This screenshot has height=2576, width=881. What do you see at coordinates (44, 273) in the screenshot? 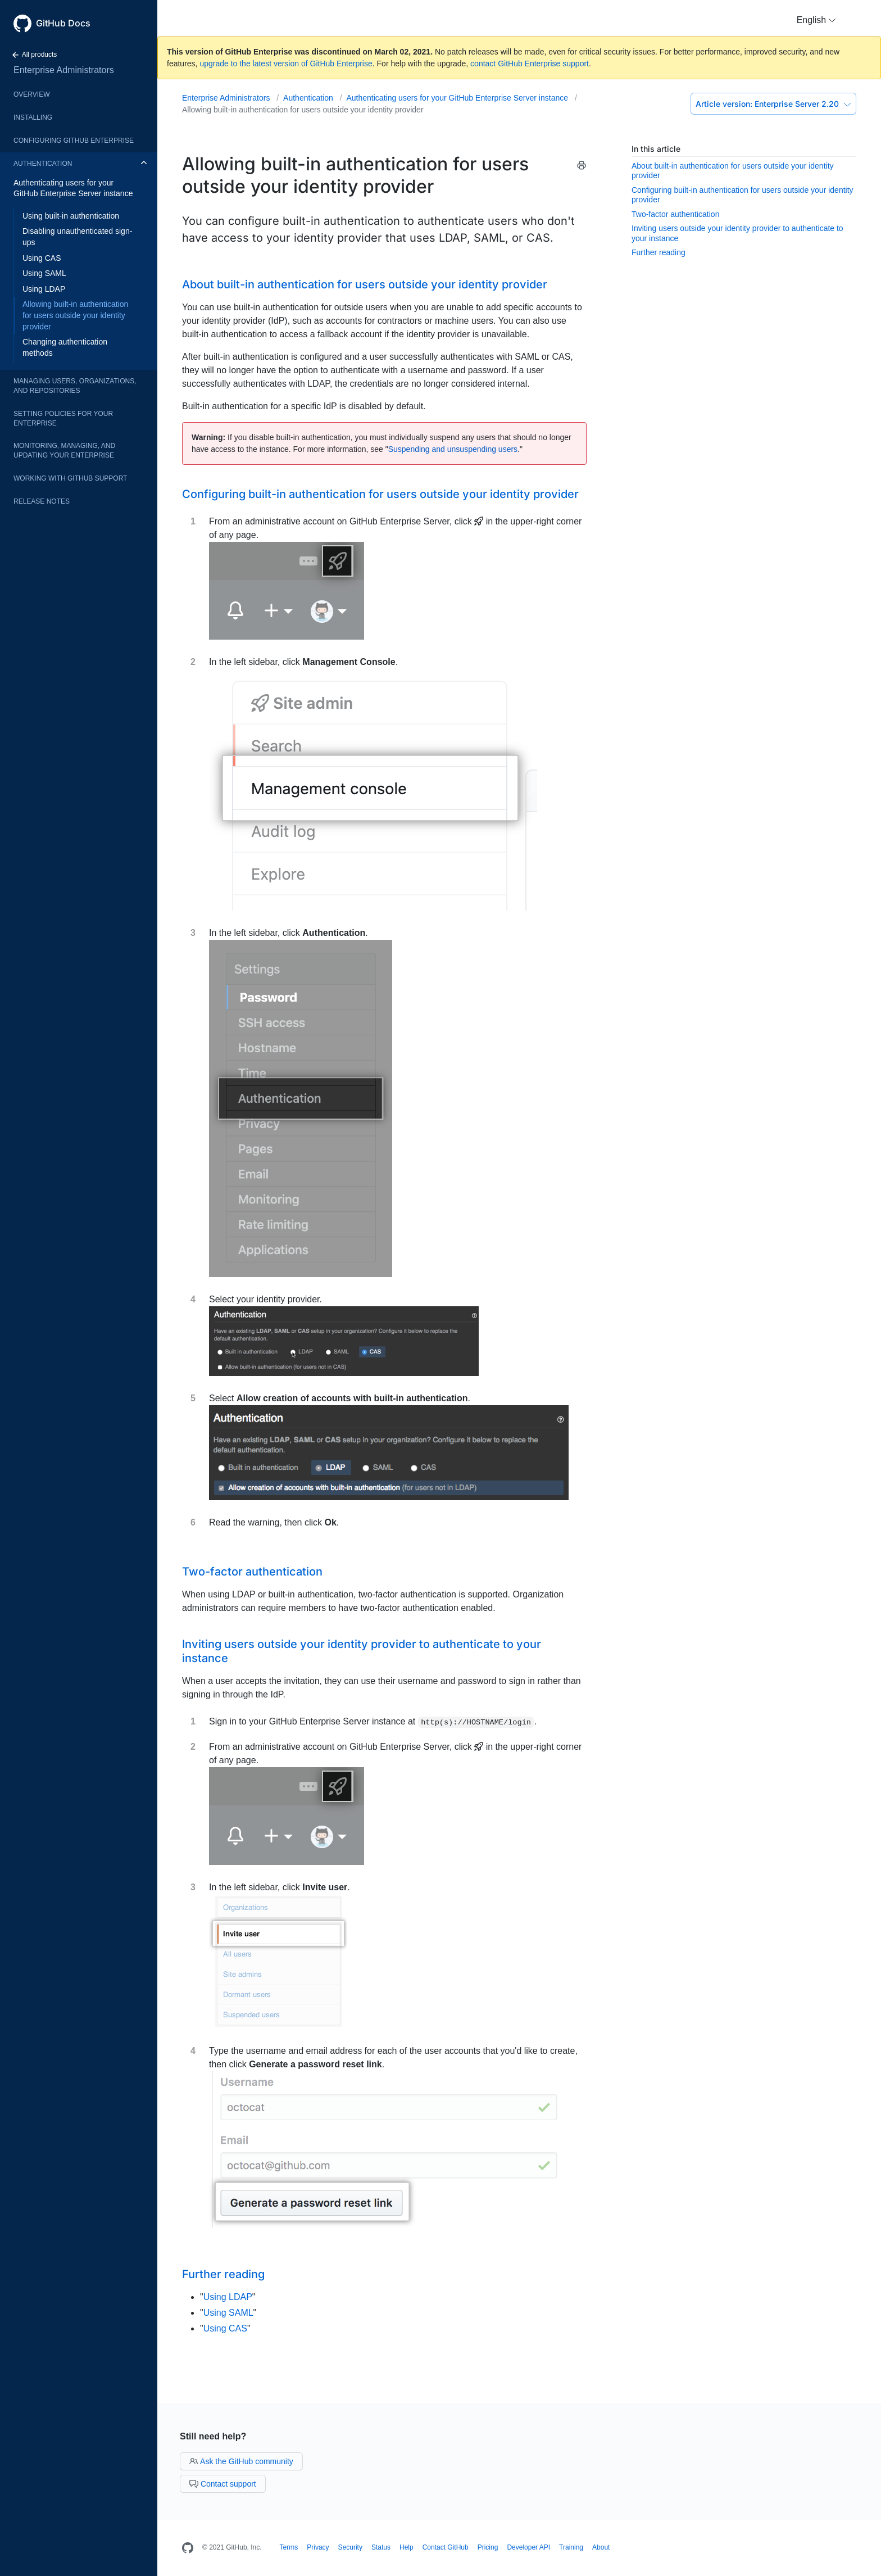
I see `Using SAML` at bounding box center [44, 273].